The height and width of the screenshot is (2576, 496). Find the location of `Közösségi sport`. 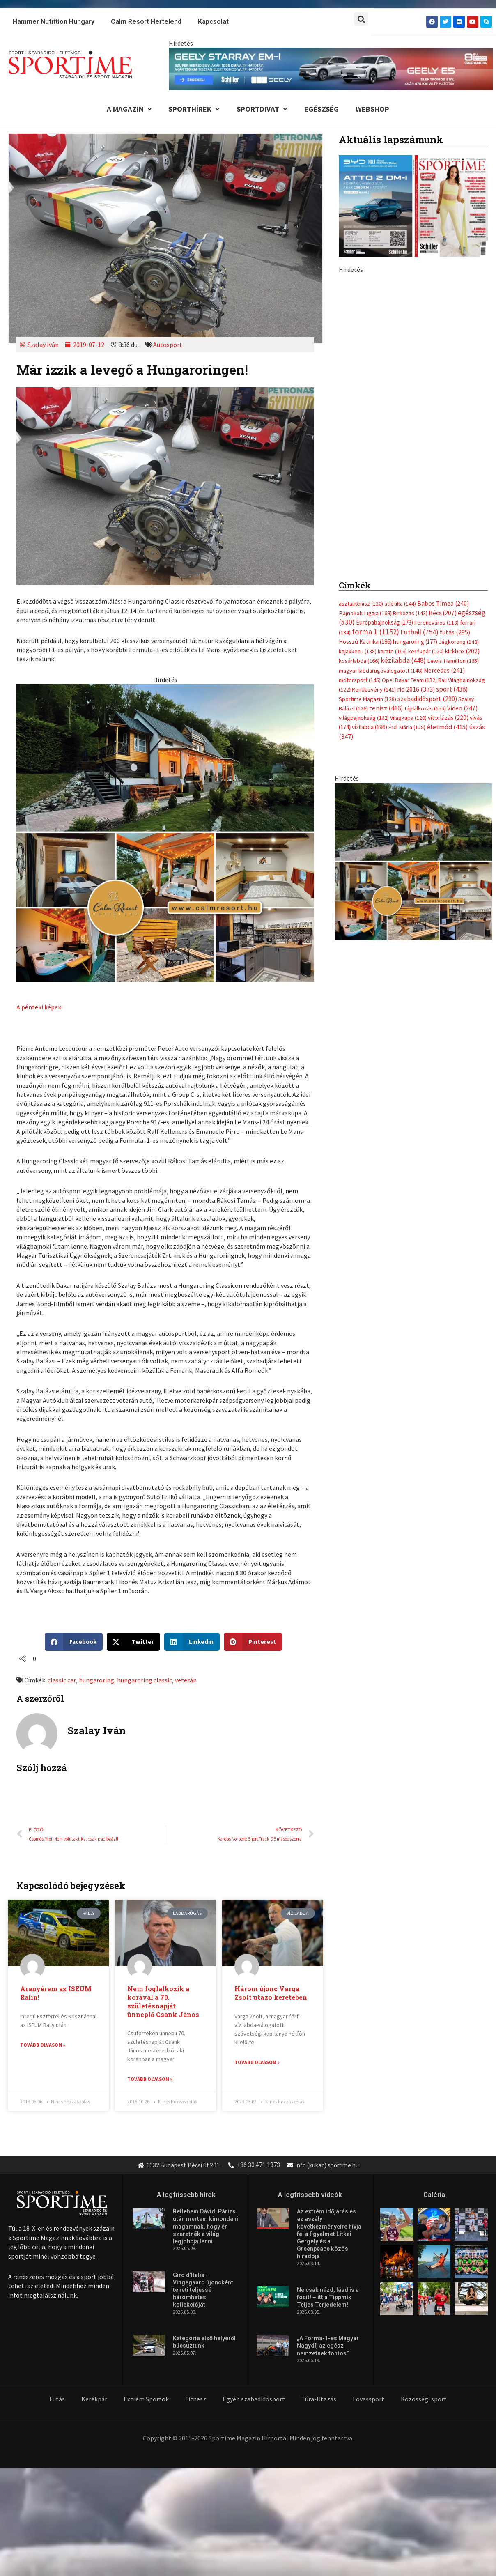

Közösségi sport is located at coordinates (424, 2400).